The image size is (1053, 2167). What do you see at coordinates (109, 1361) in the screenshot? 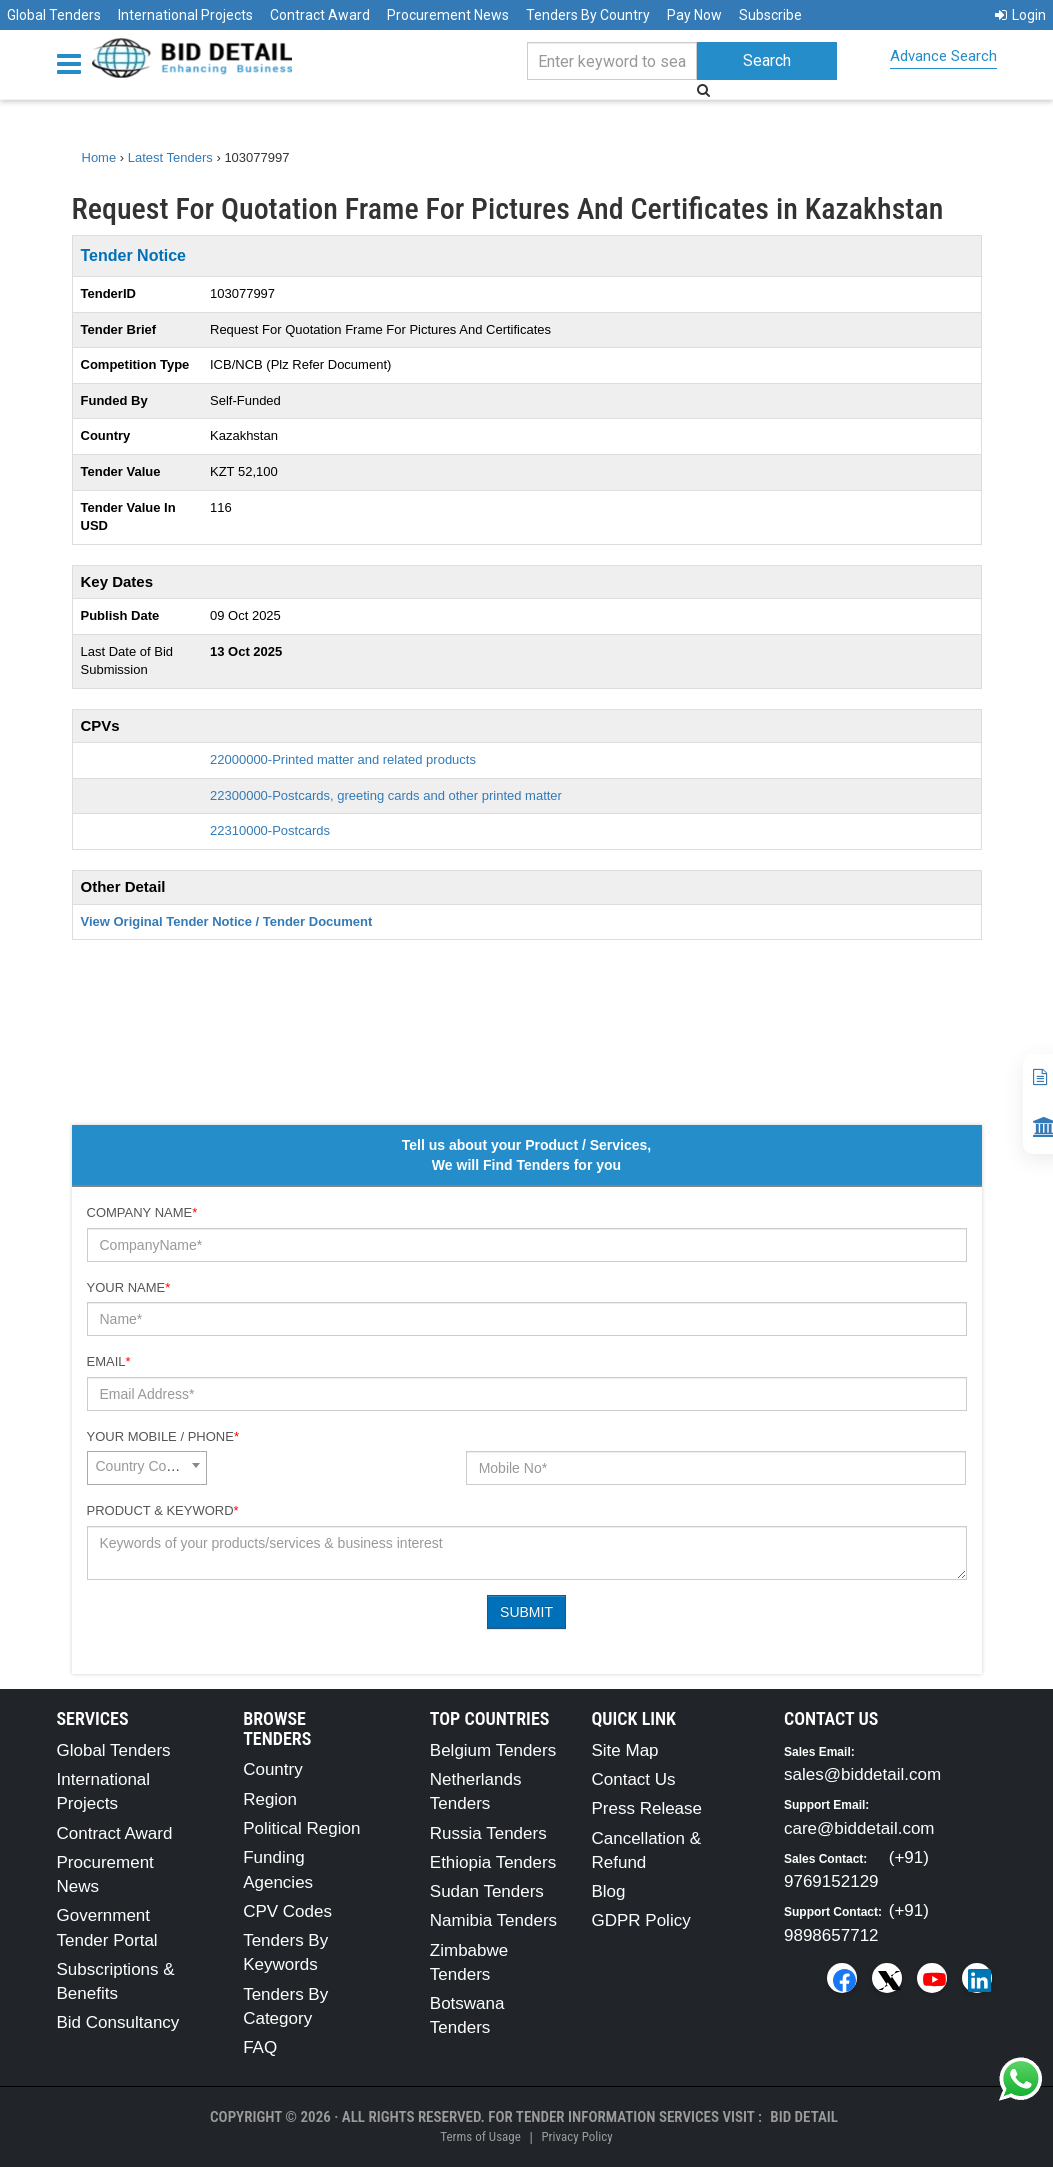
I see `Email` at bounding box center [109, 1361].